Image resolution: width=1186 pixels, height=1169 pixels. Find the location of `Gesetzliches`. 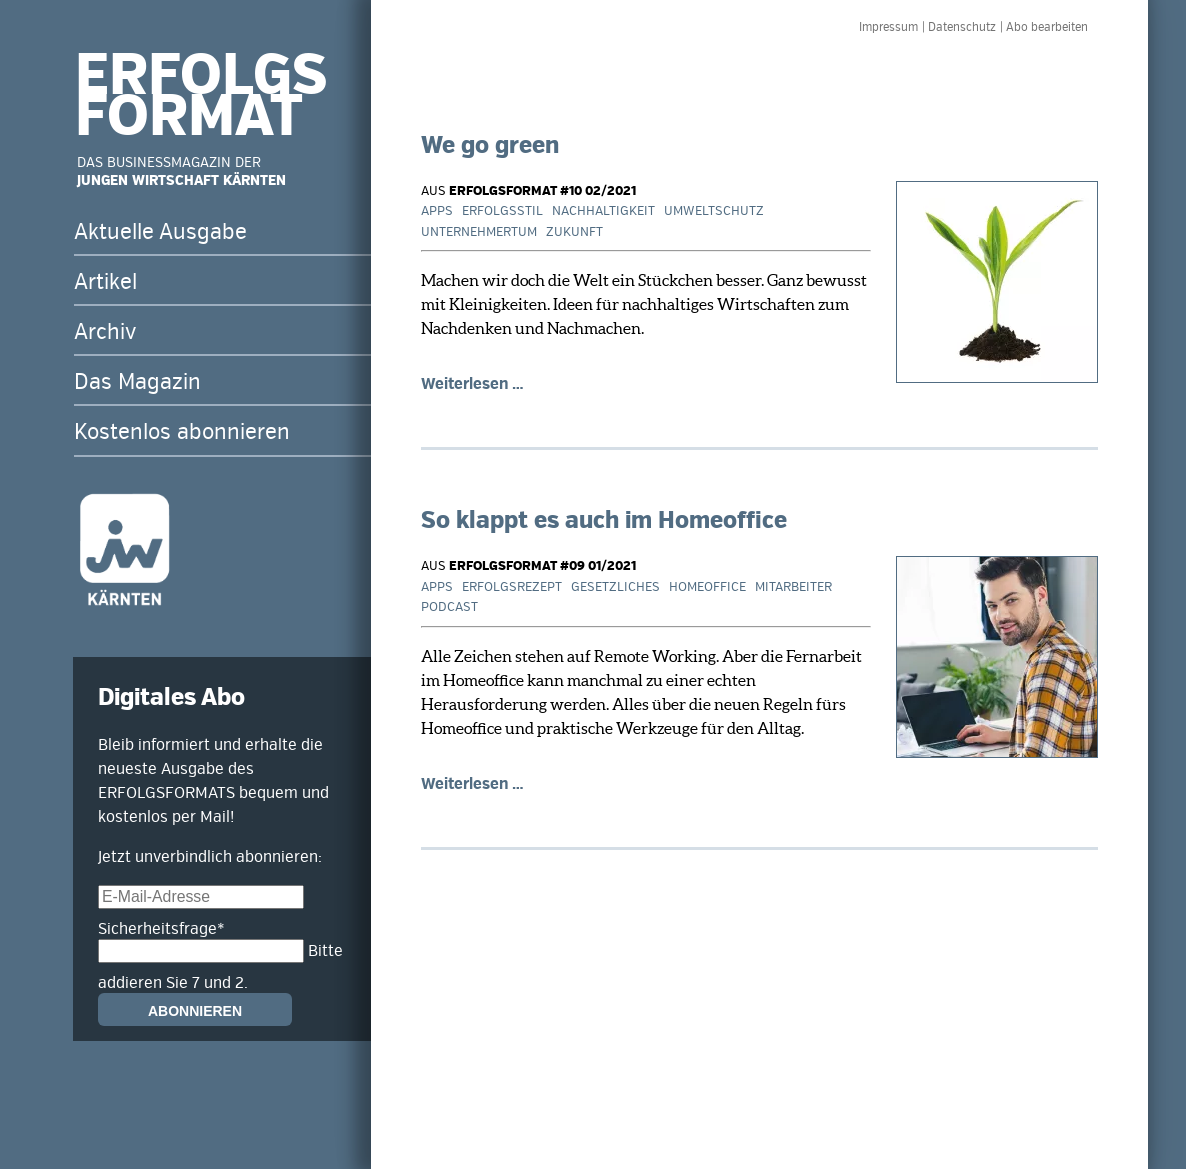

Gesetzliches is located at coordinates (615, 587).